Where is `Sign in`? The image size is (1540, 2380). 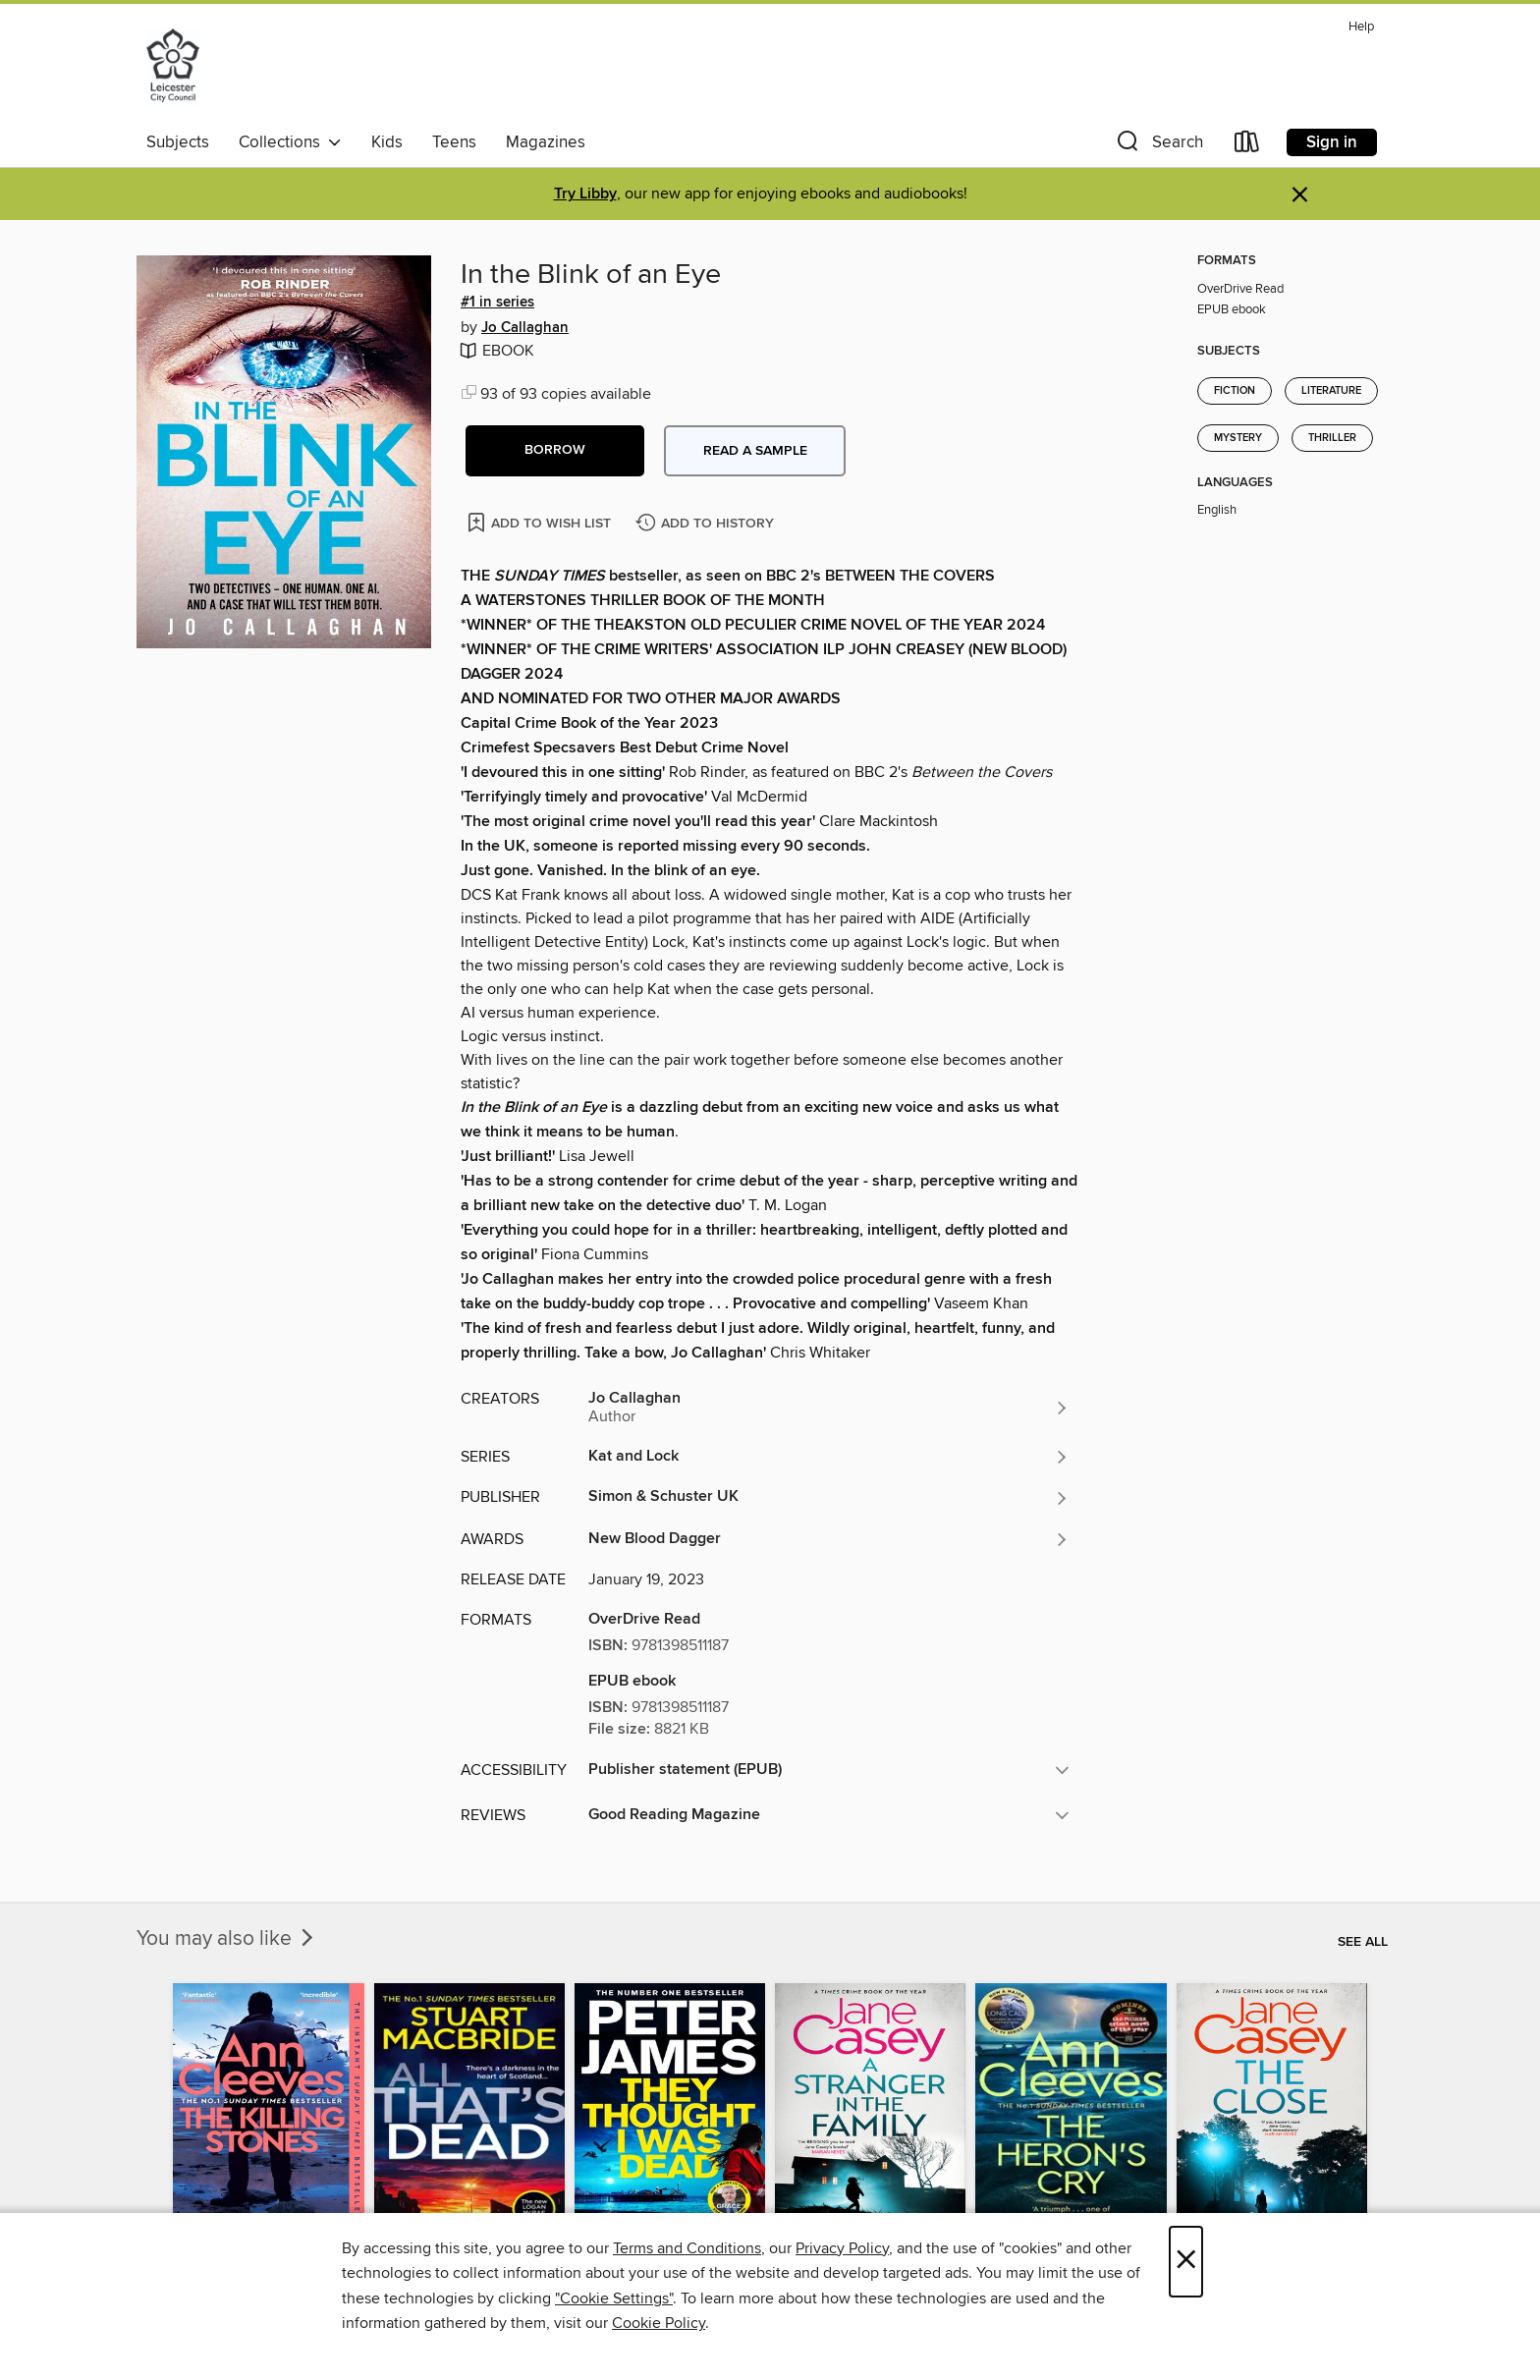 Sign in is located at coordinates (1331, 142).